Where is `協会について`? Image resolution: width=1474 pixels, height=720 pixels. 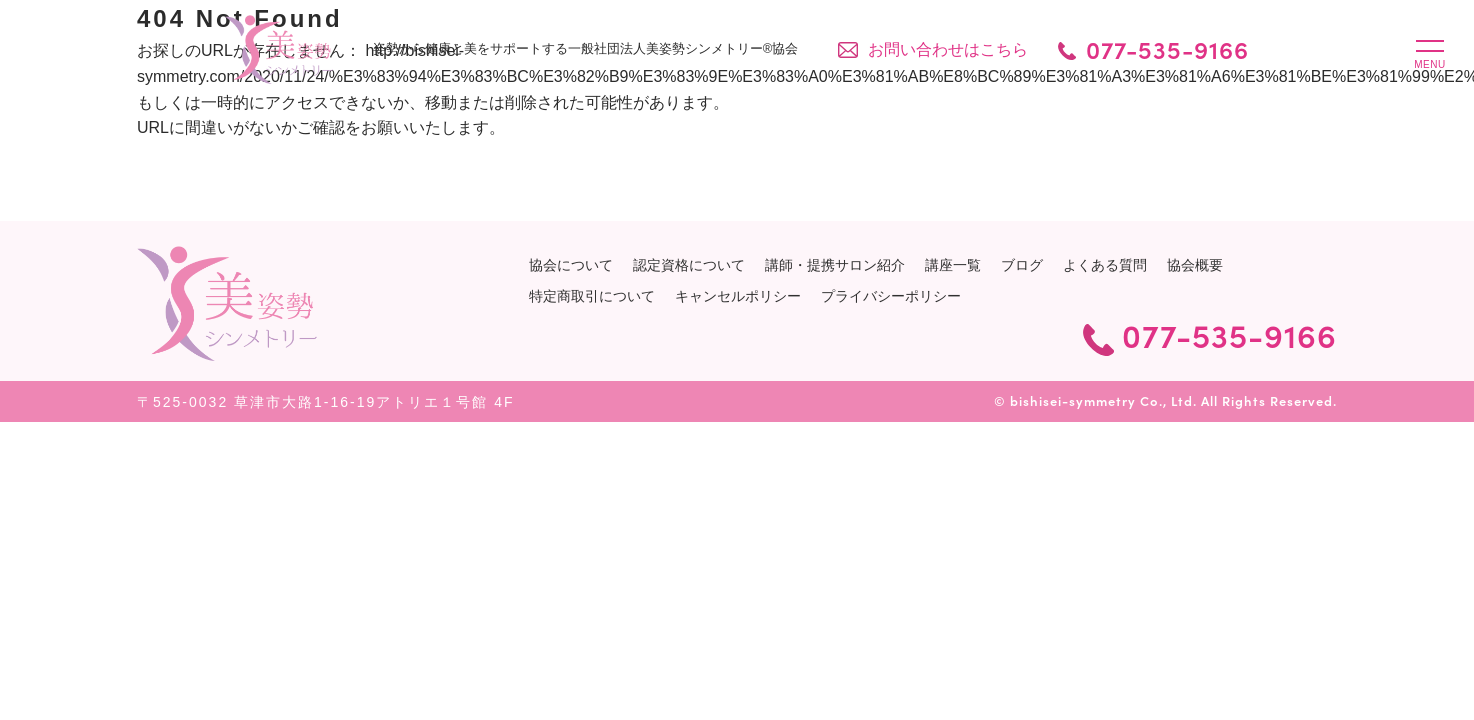
協会について is located at coordinates (571, 265).